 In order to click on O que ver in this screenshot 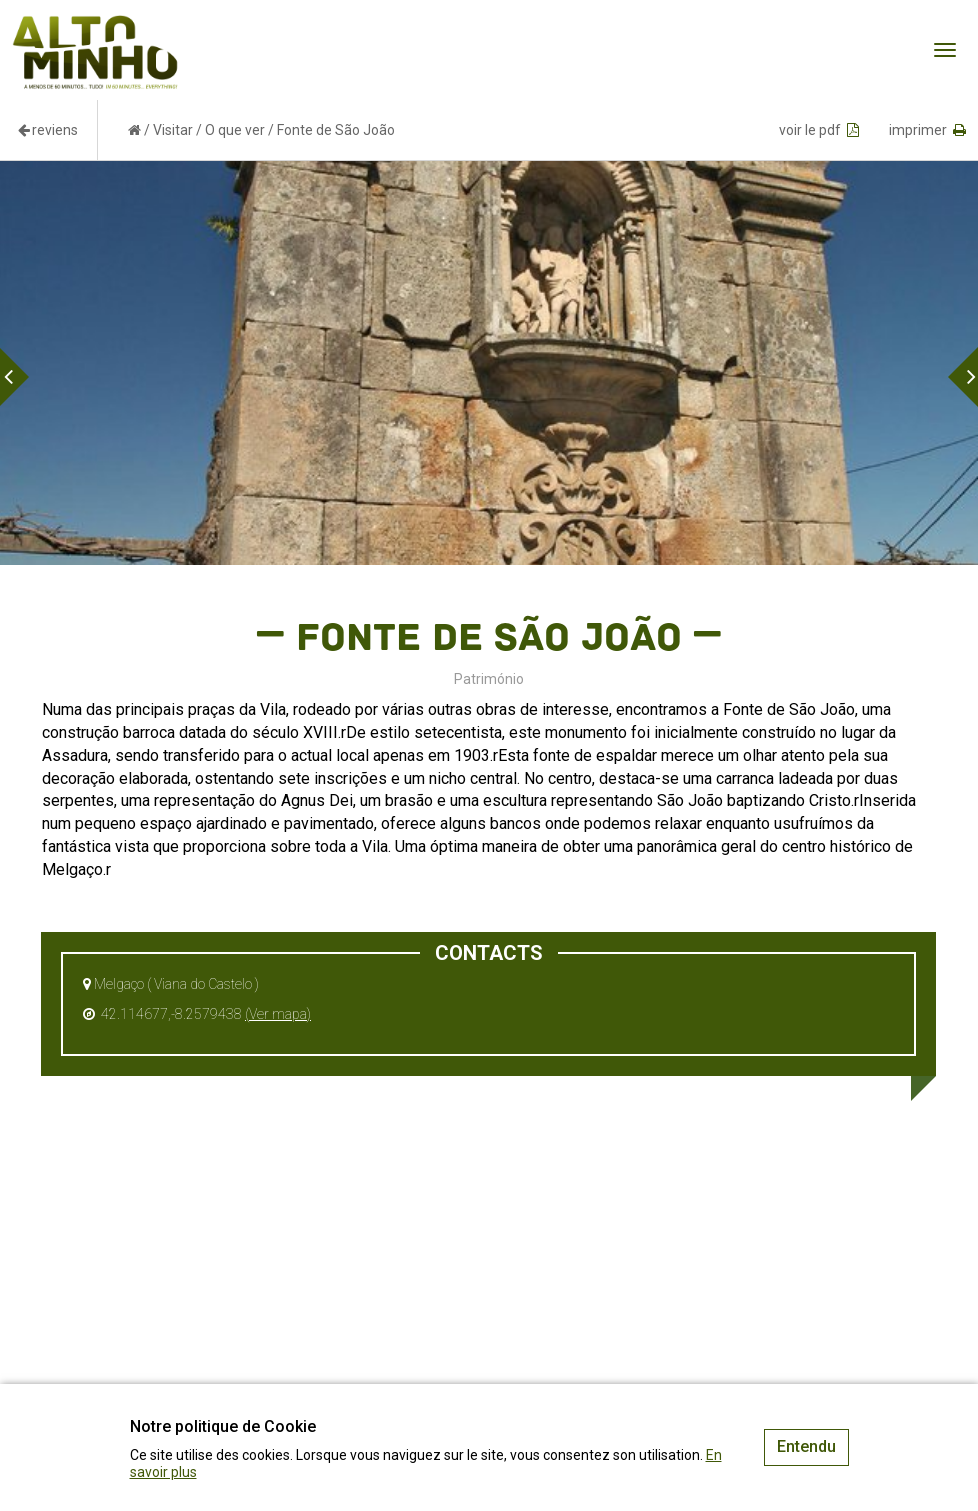, I will do `click(235, 130)`.